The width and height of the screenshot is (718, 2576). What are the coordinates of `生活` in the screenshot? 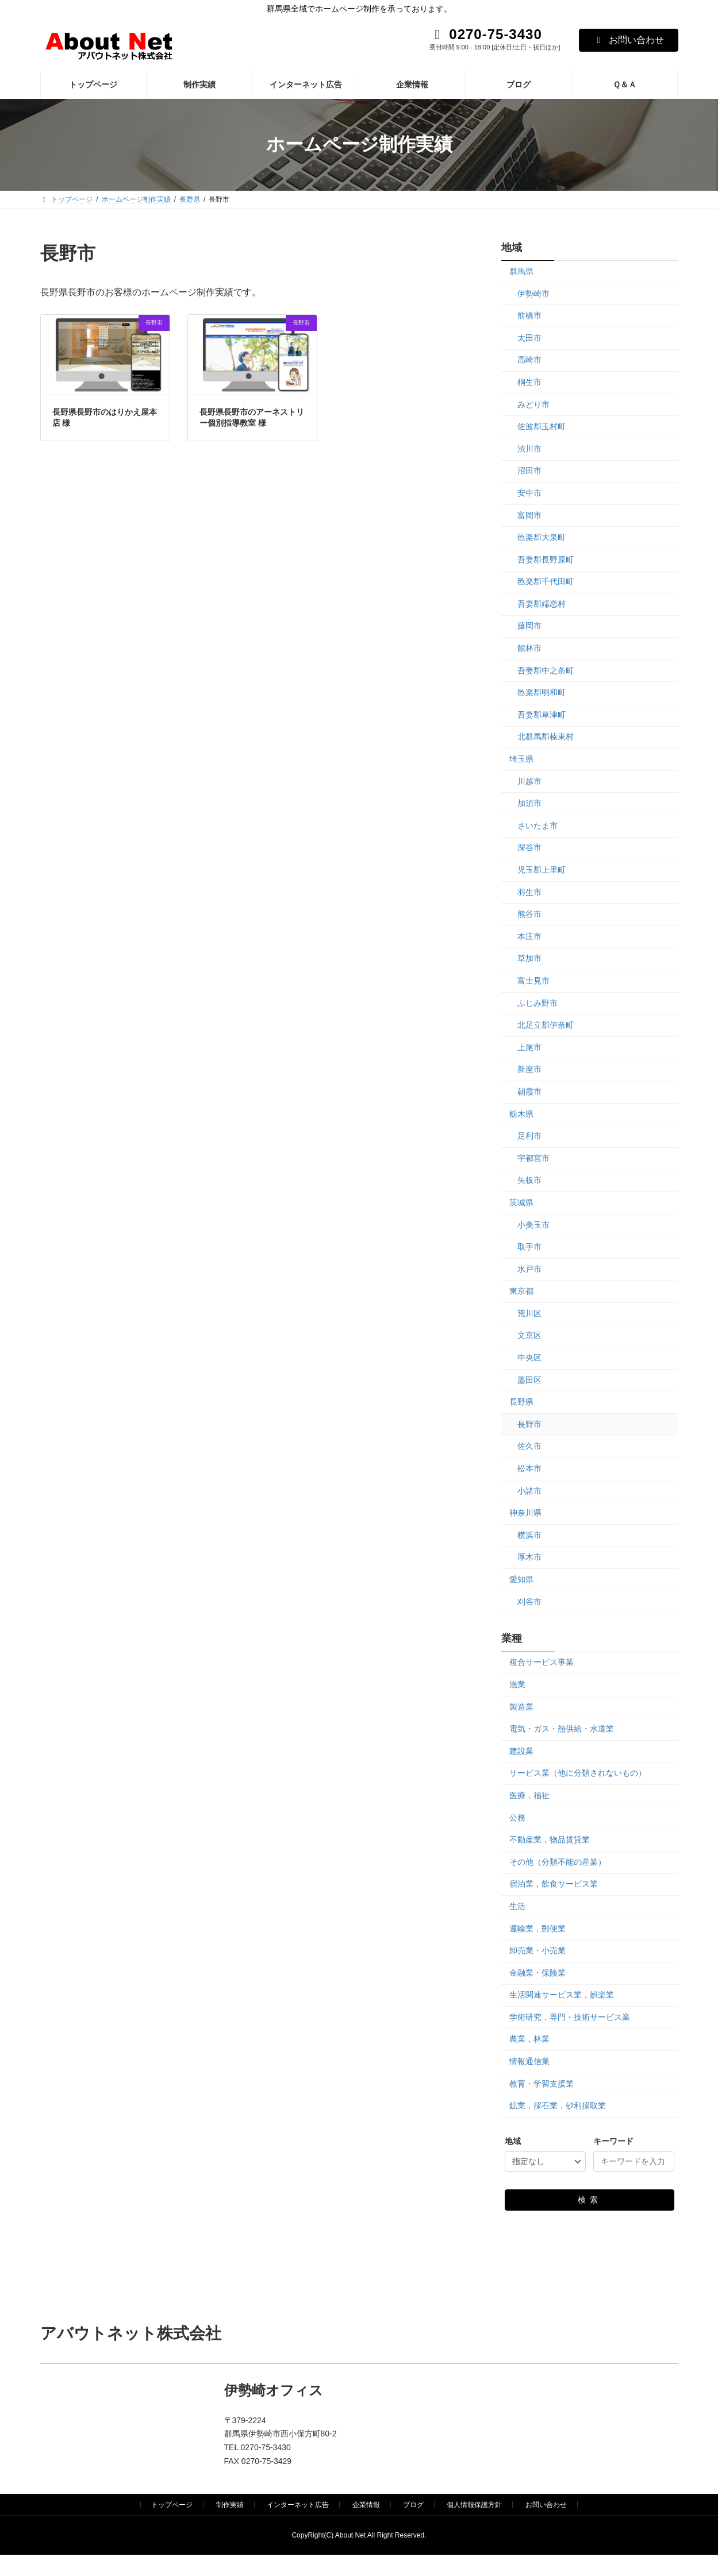 It's located at (517, 1906).